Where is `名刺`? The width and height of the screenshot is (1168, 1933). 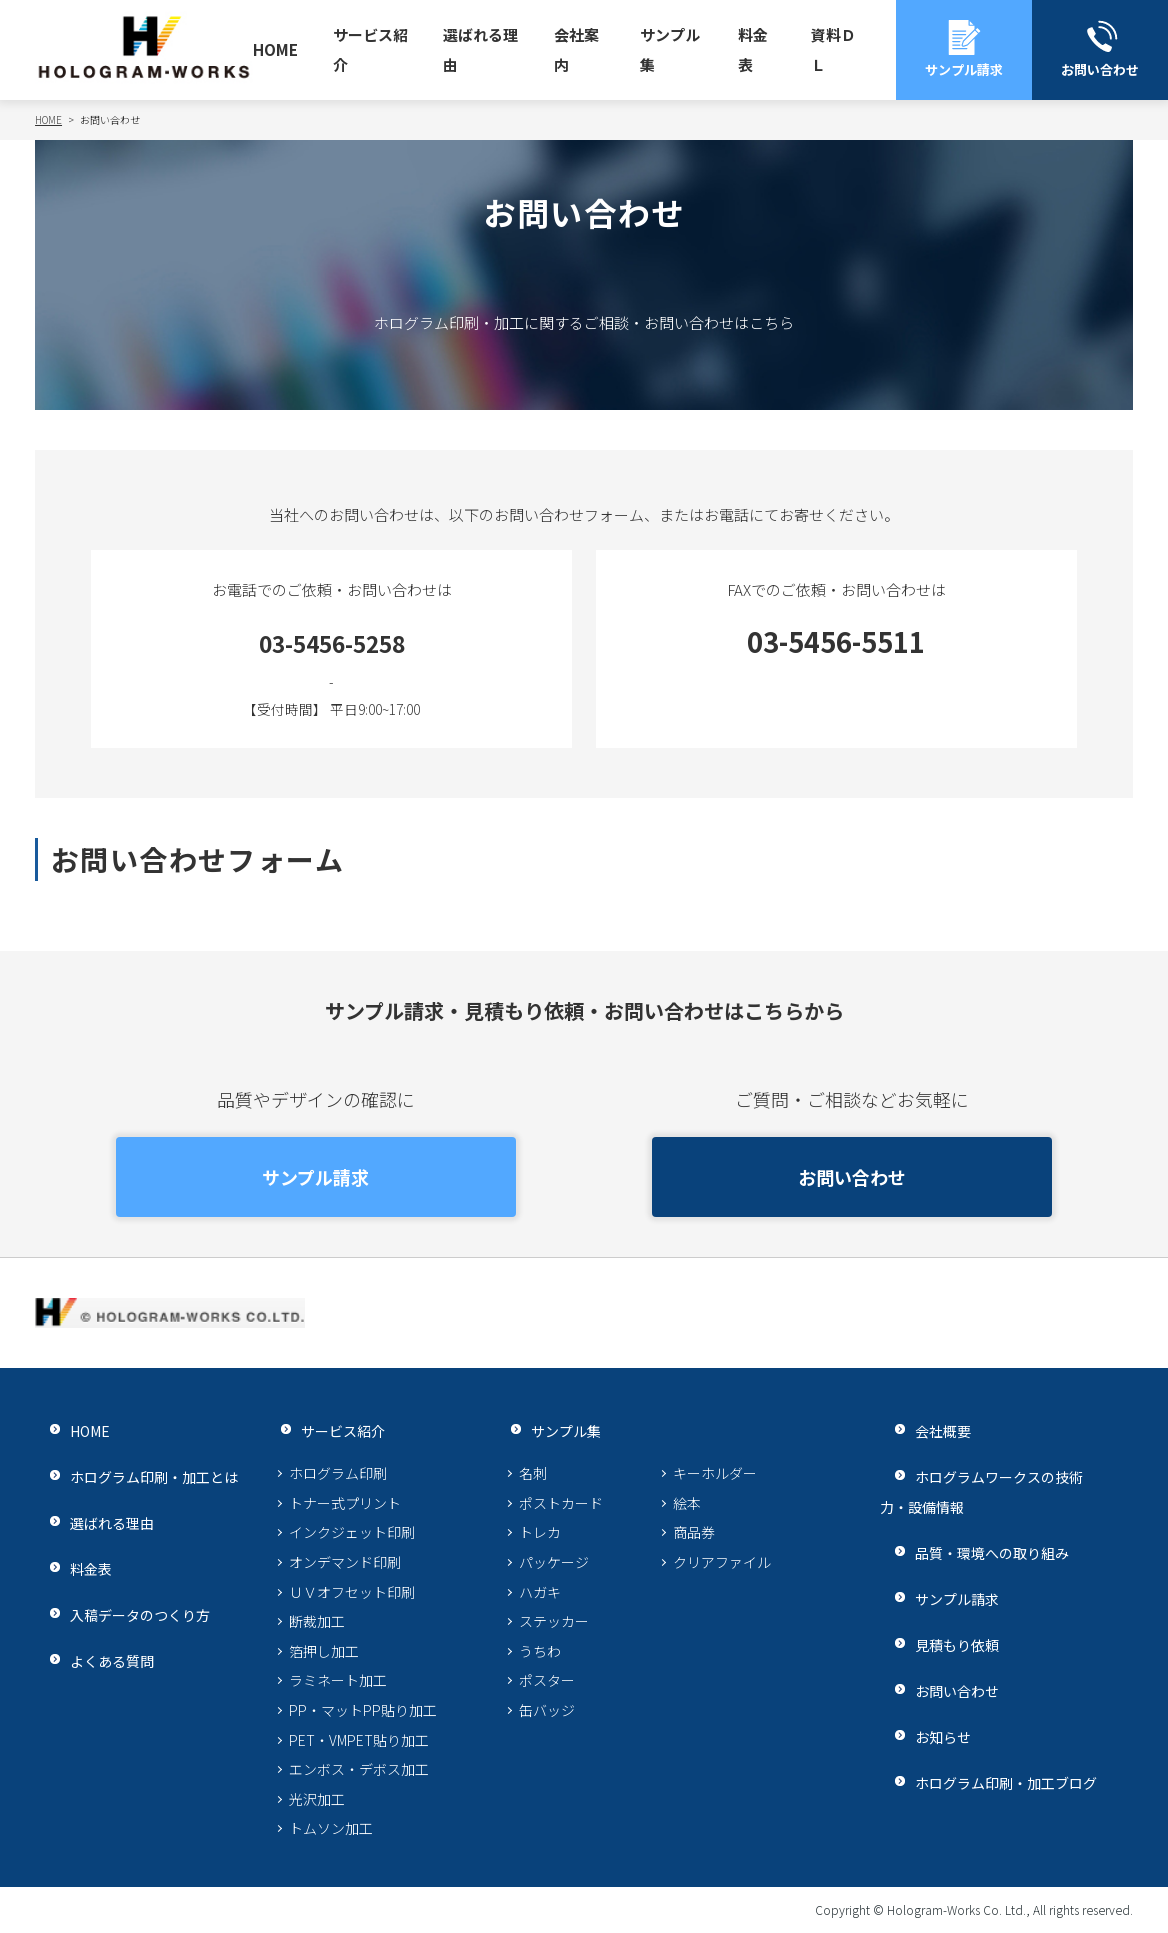
名刺 is located at coordinates (533, 1473).